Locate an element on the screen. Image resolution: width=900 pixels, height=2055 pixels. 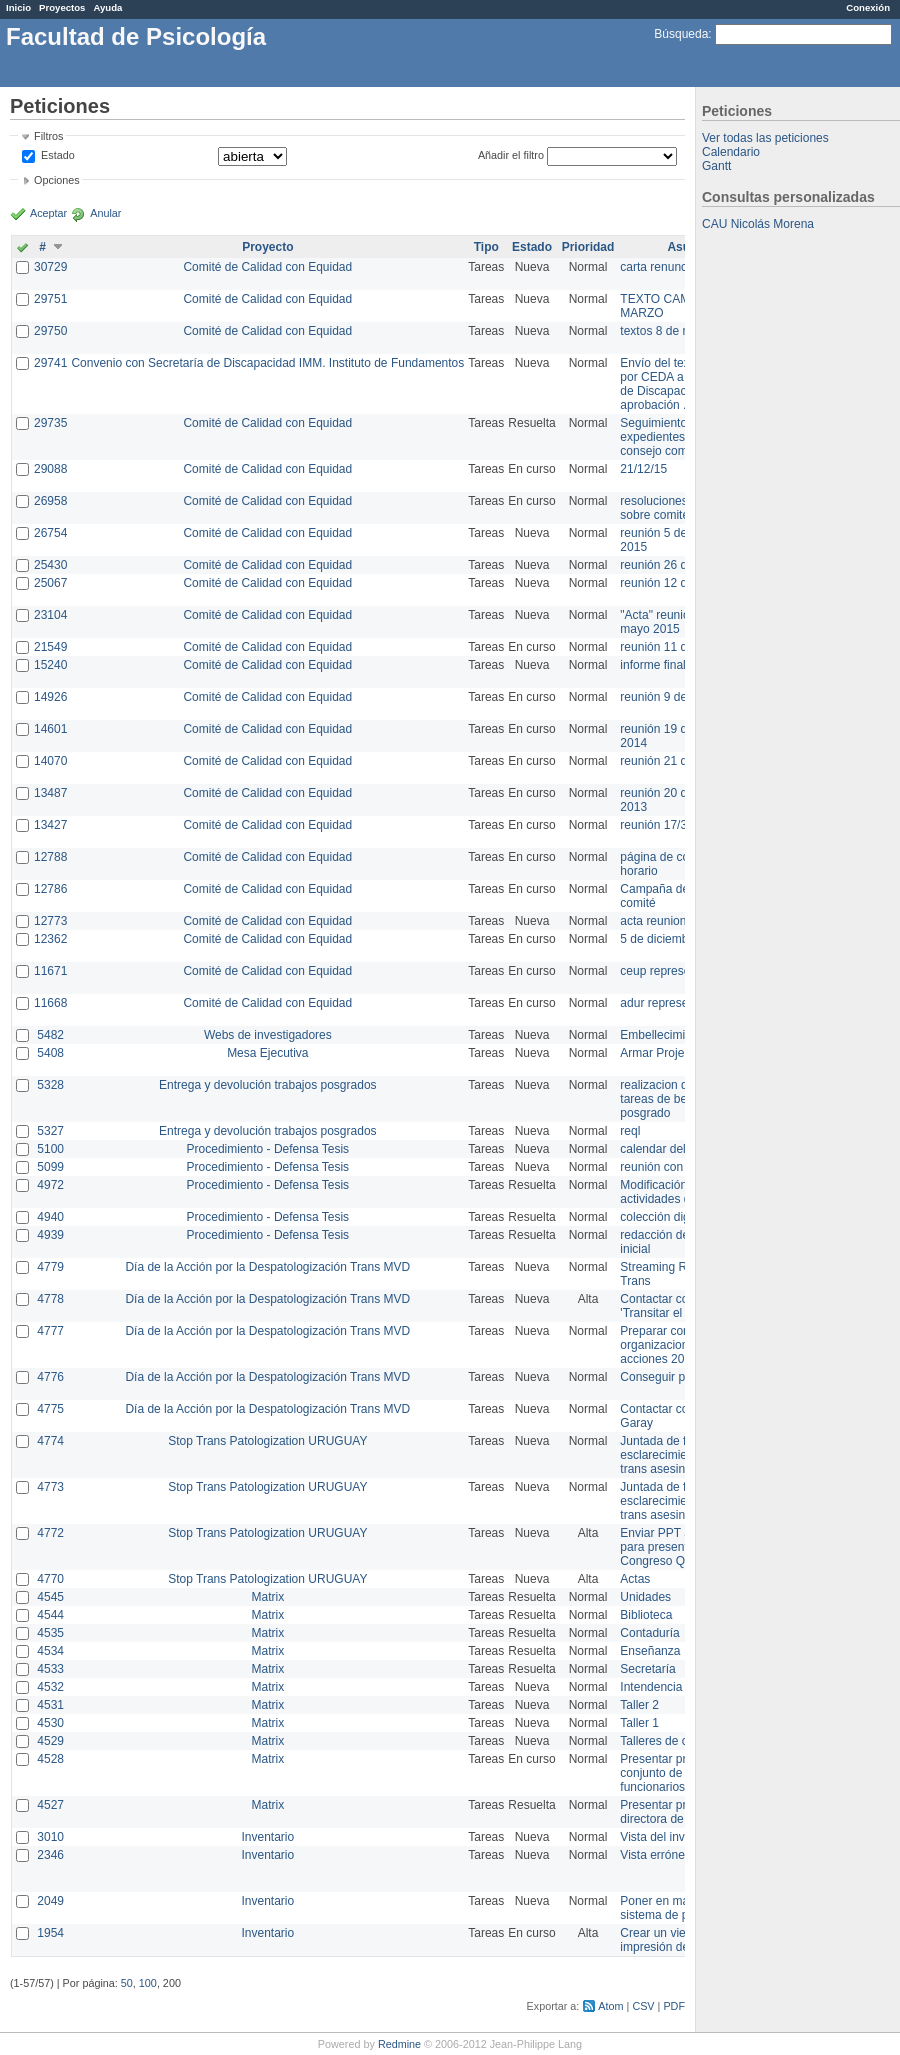
textos 8 de marzo is located at coordinates (667, 331).